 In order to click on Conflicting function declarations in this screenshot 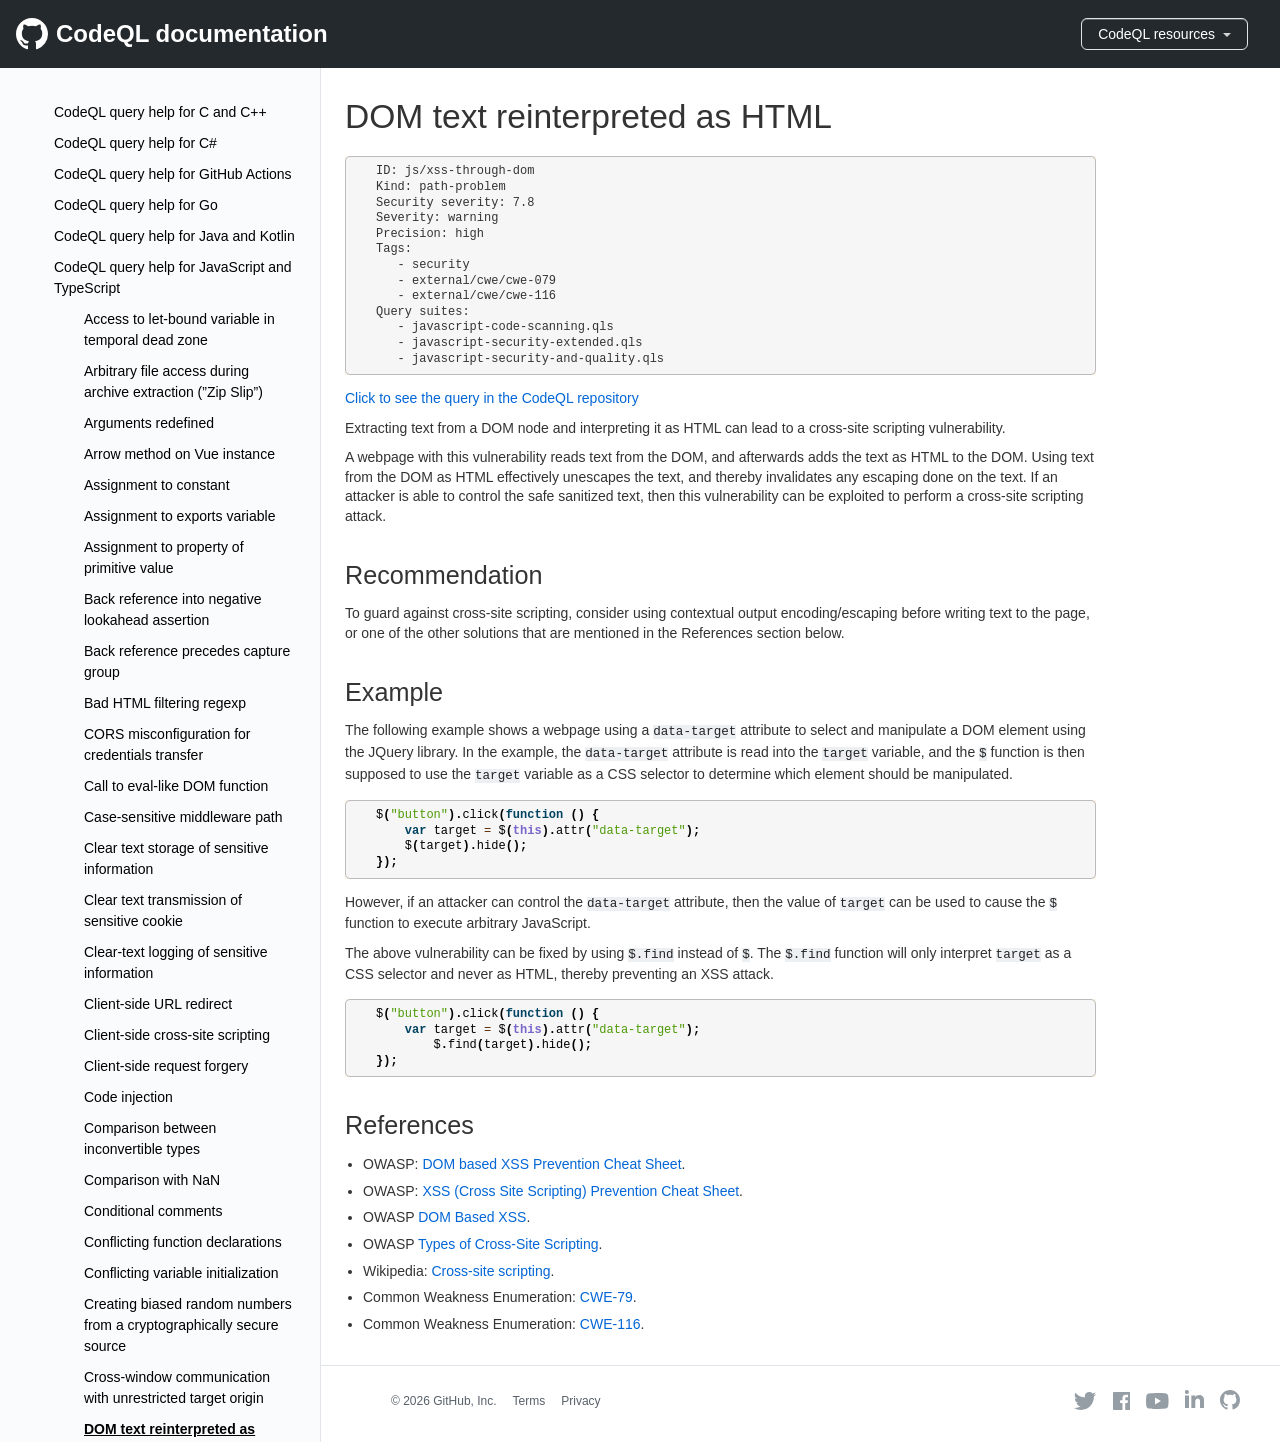, I will do `click(183, 1242)`.